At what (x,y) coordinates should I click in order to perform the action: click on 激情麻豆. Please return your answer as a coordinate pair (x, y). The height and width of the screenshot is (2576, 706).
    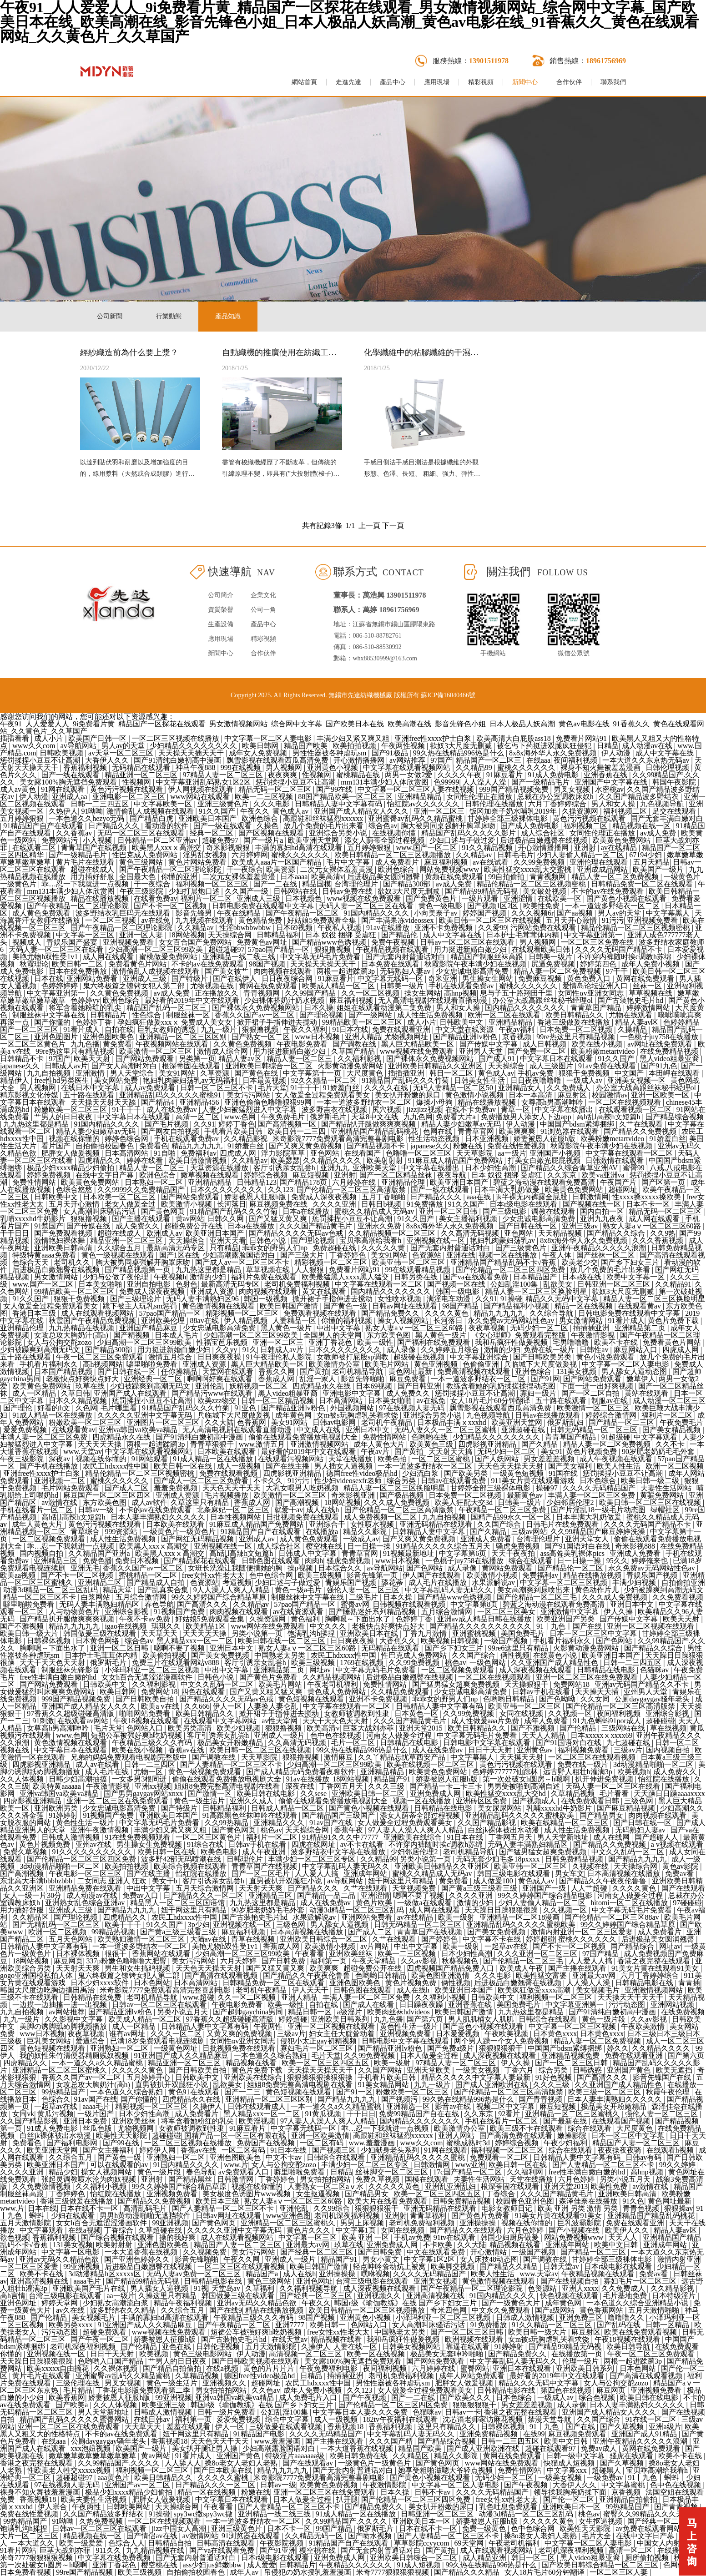
    Looking at the image, I should click on (339, 1757).